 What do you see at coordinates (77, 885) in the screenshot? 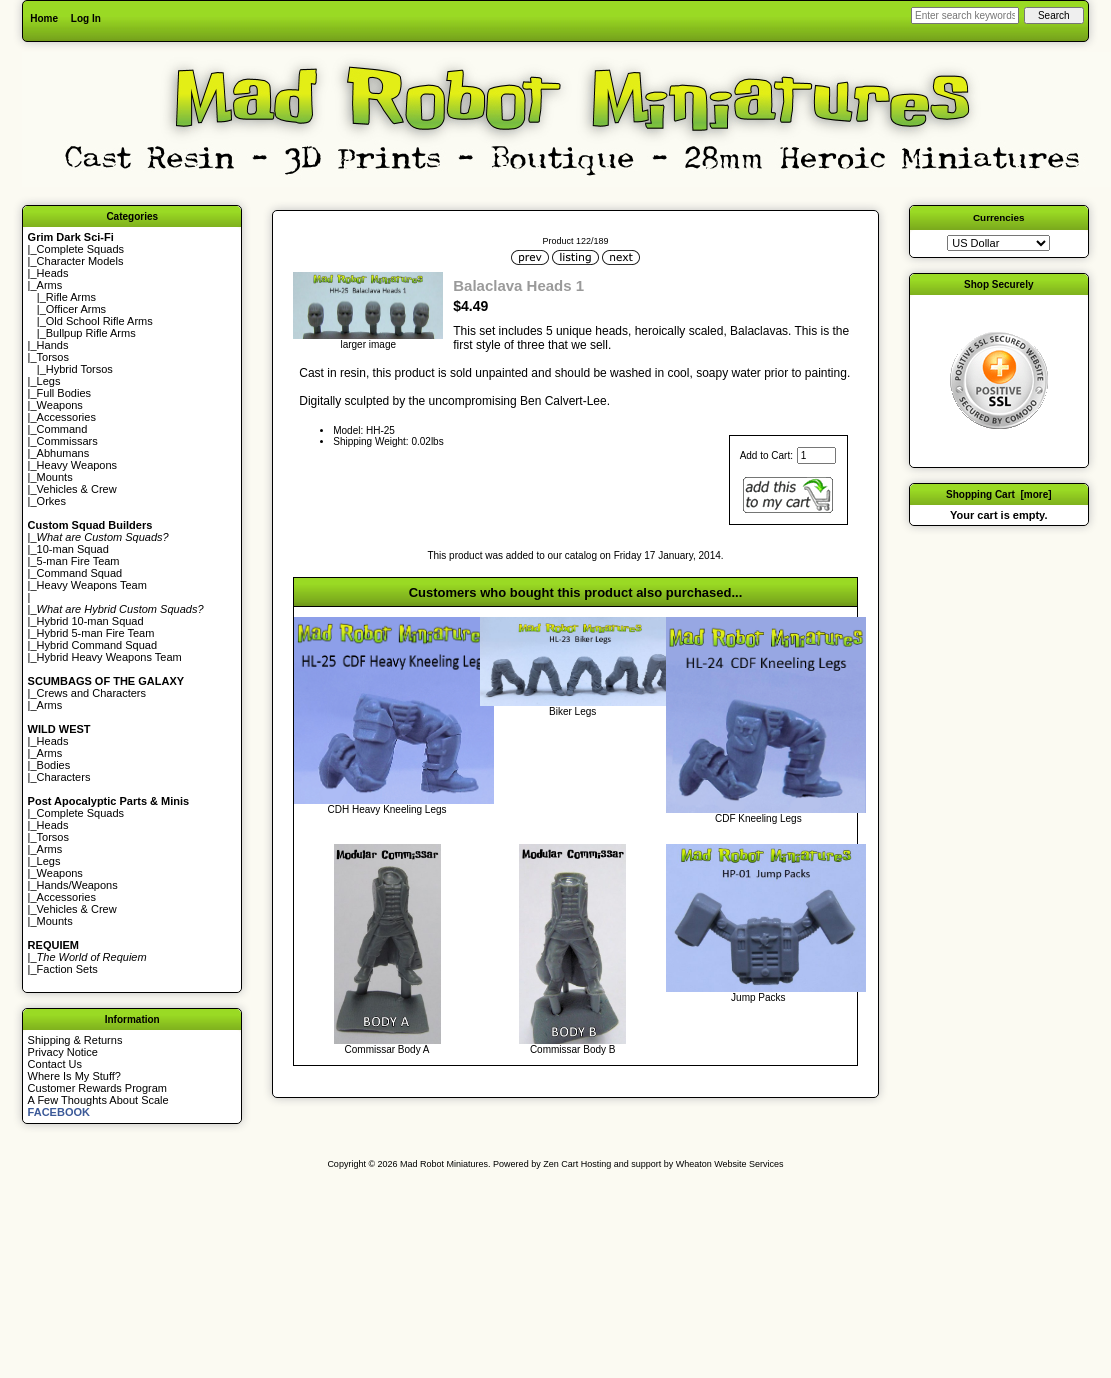
I see `Hands/Weapons` at bounding box center [77, 885].